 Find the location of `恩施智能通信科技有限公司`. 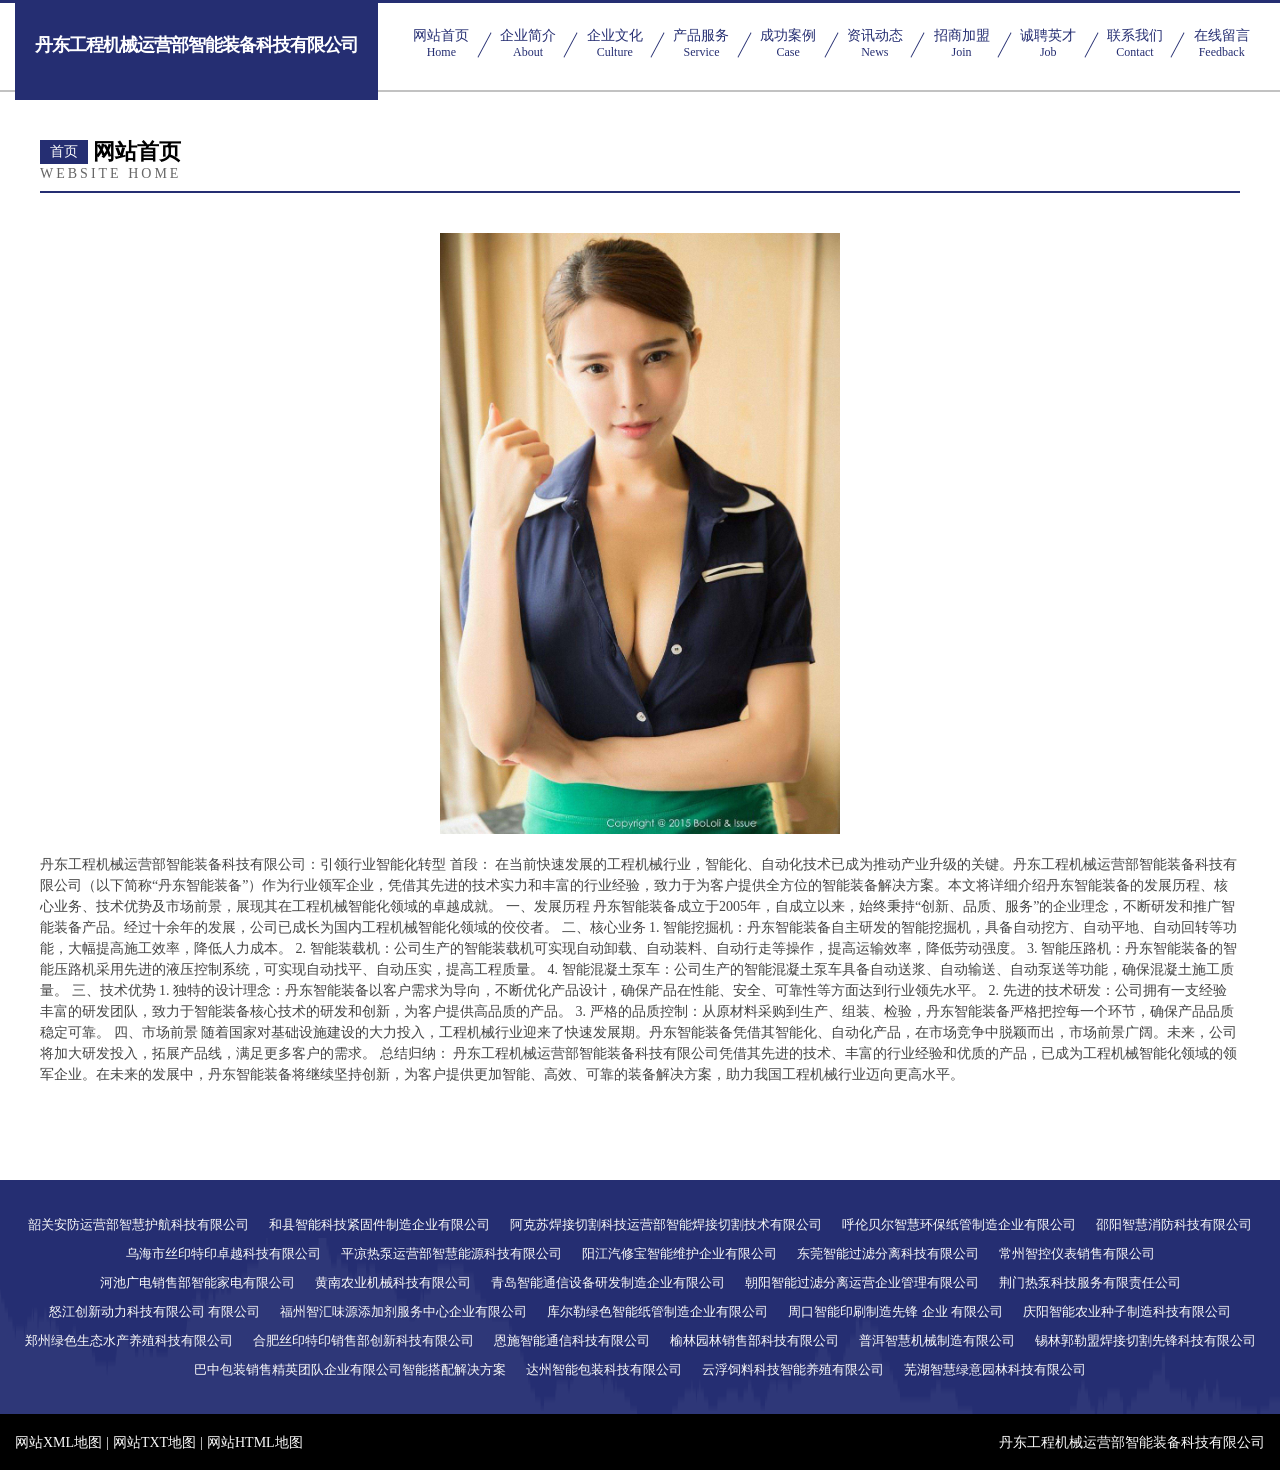

恩施智能通信科技有限公司 is located at coordinates (572, 1340).